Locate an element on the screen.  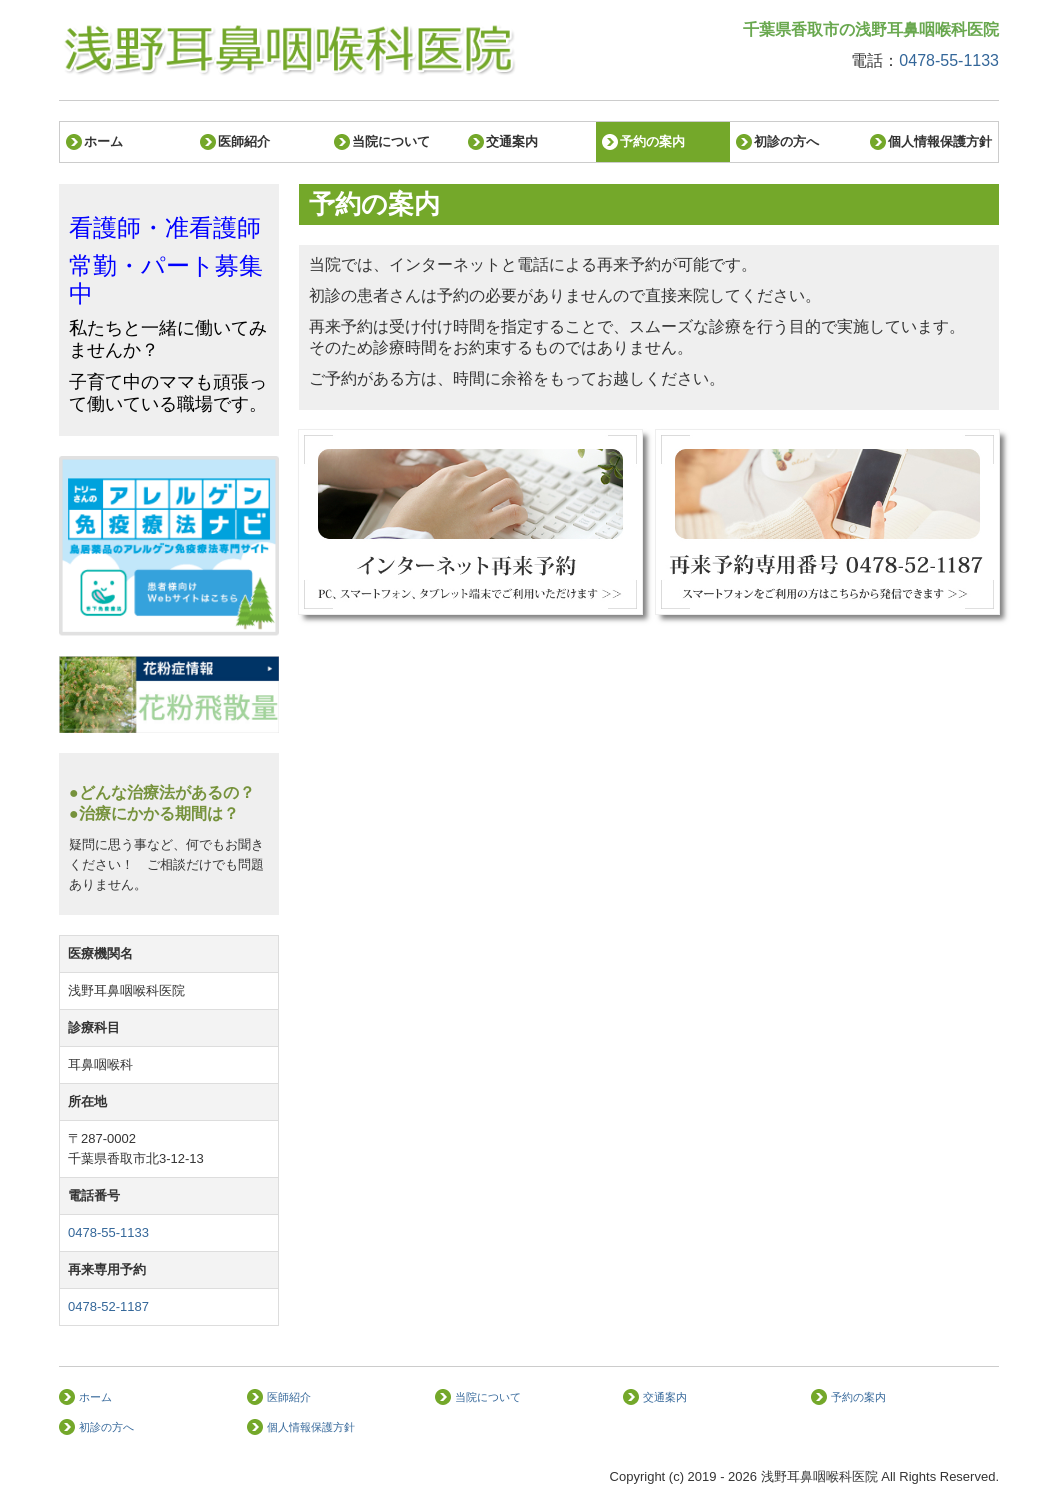
初診の方へ is located at coordinates (786, 141).